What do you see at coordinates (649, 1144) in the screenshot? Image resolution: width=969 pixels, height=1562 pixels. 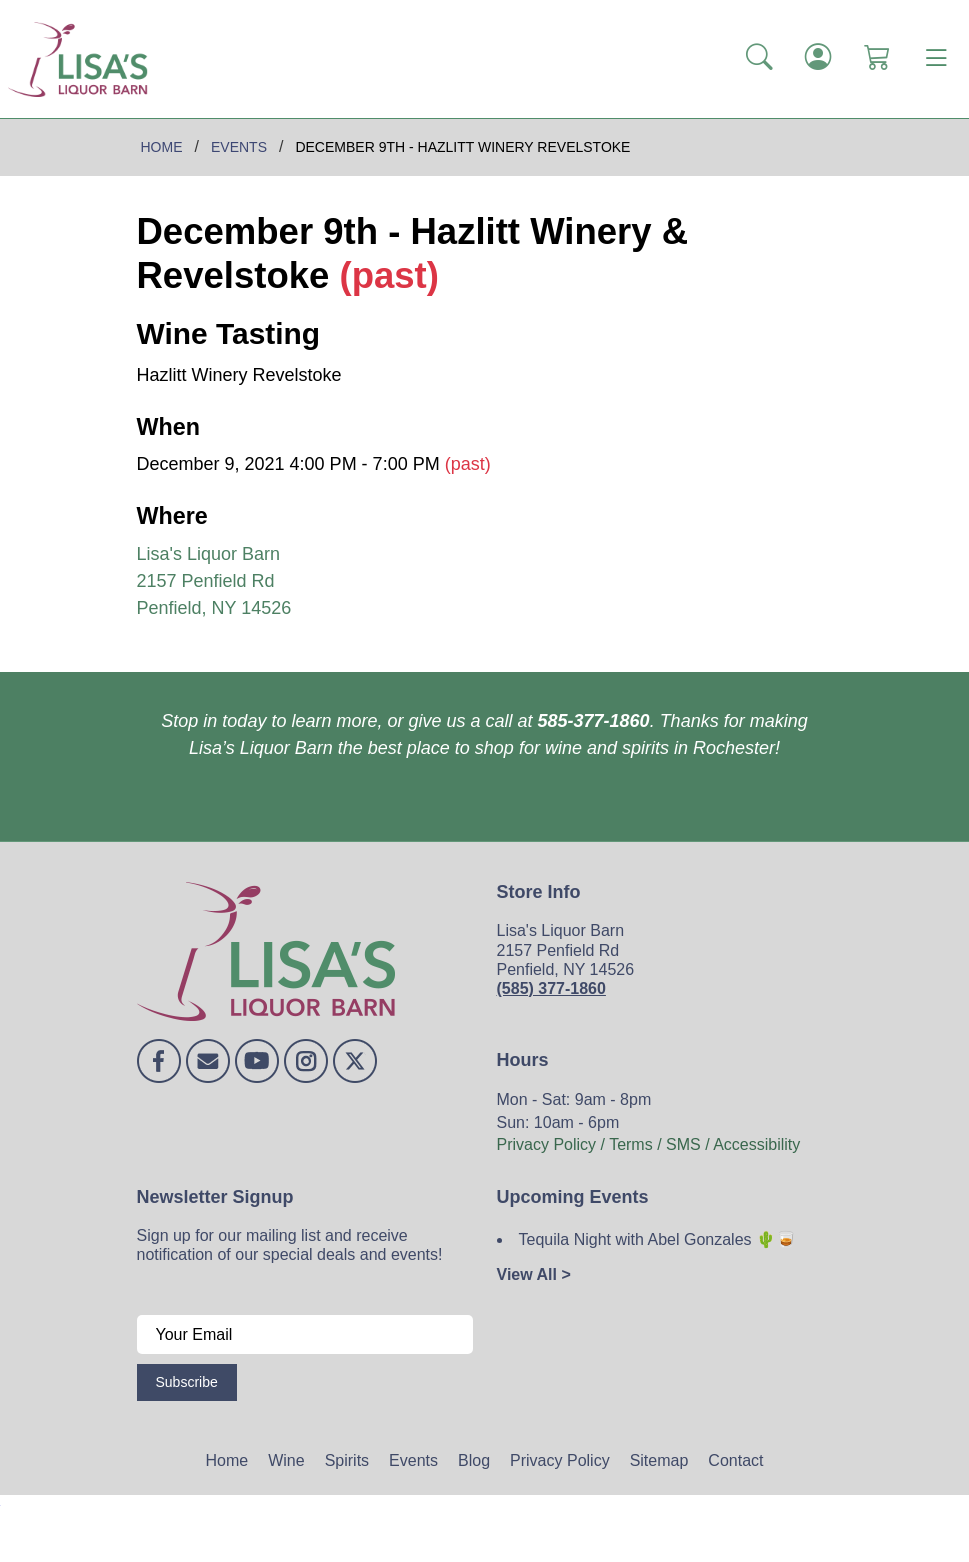 I see `Privacy Policy / Terms / SMS / Accessibility` at bounding box center [649, 1144].